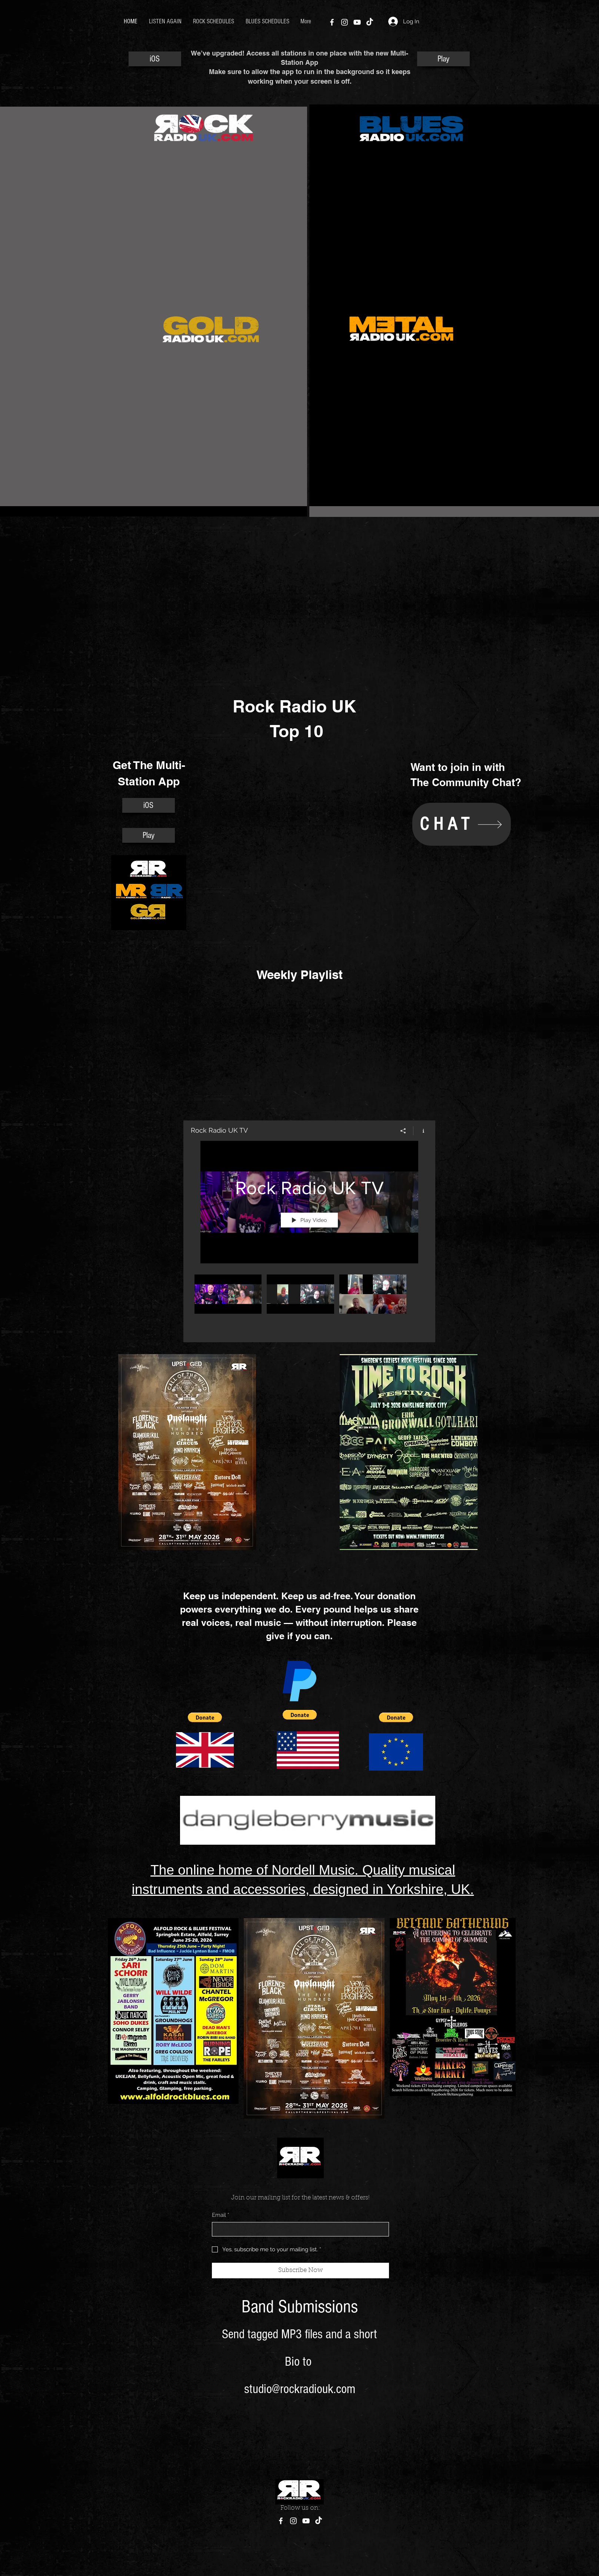  What do you see at coordinates (344, 22) in the screenshot?
I see `[Instagram]` at bounding box center [344, 22].